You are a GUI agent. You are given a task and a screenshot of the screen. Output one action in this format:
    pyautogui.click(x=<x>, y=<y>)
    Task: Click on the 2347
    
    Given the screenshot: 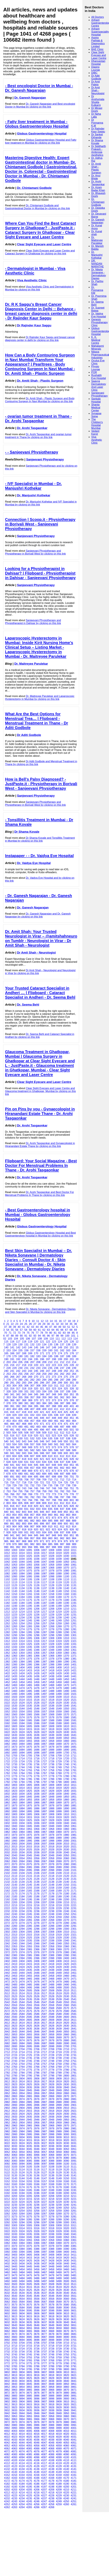 What is the action you would take?
    pyautogui.click(x=44, y=1943)
    